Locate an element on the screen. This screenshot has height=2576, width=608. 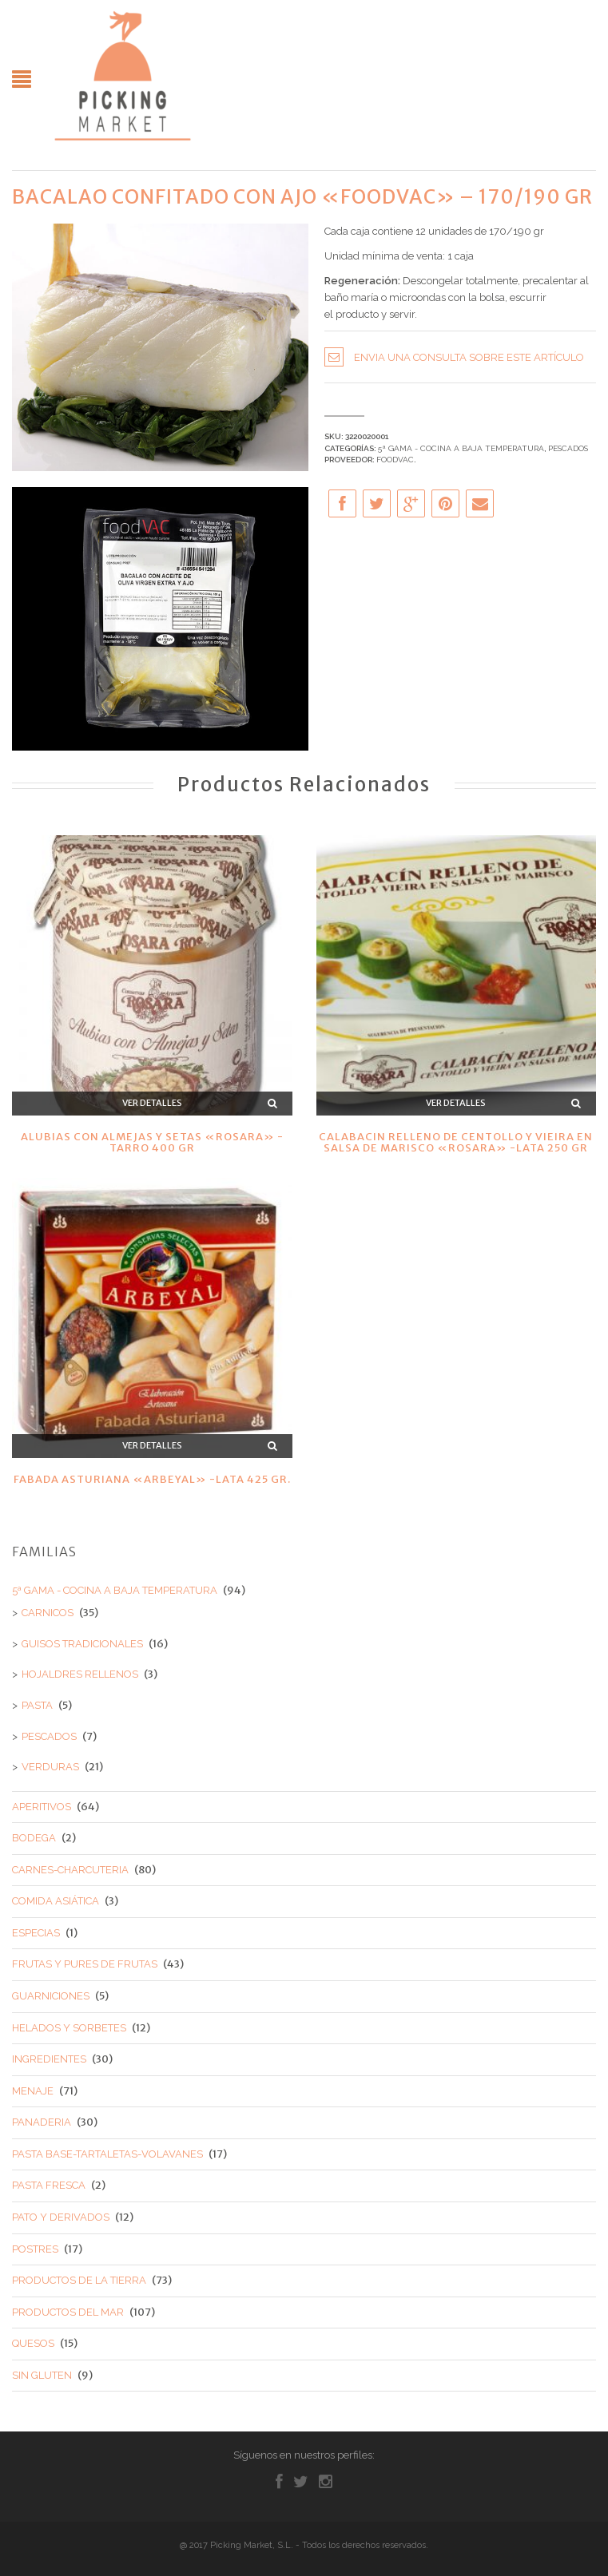
HELADOS Y SORBETES is located at coordinates (69, 2028).